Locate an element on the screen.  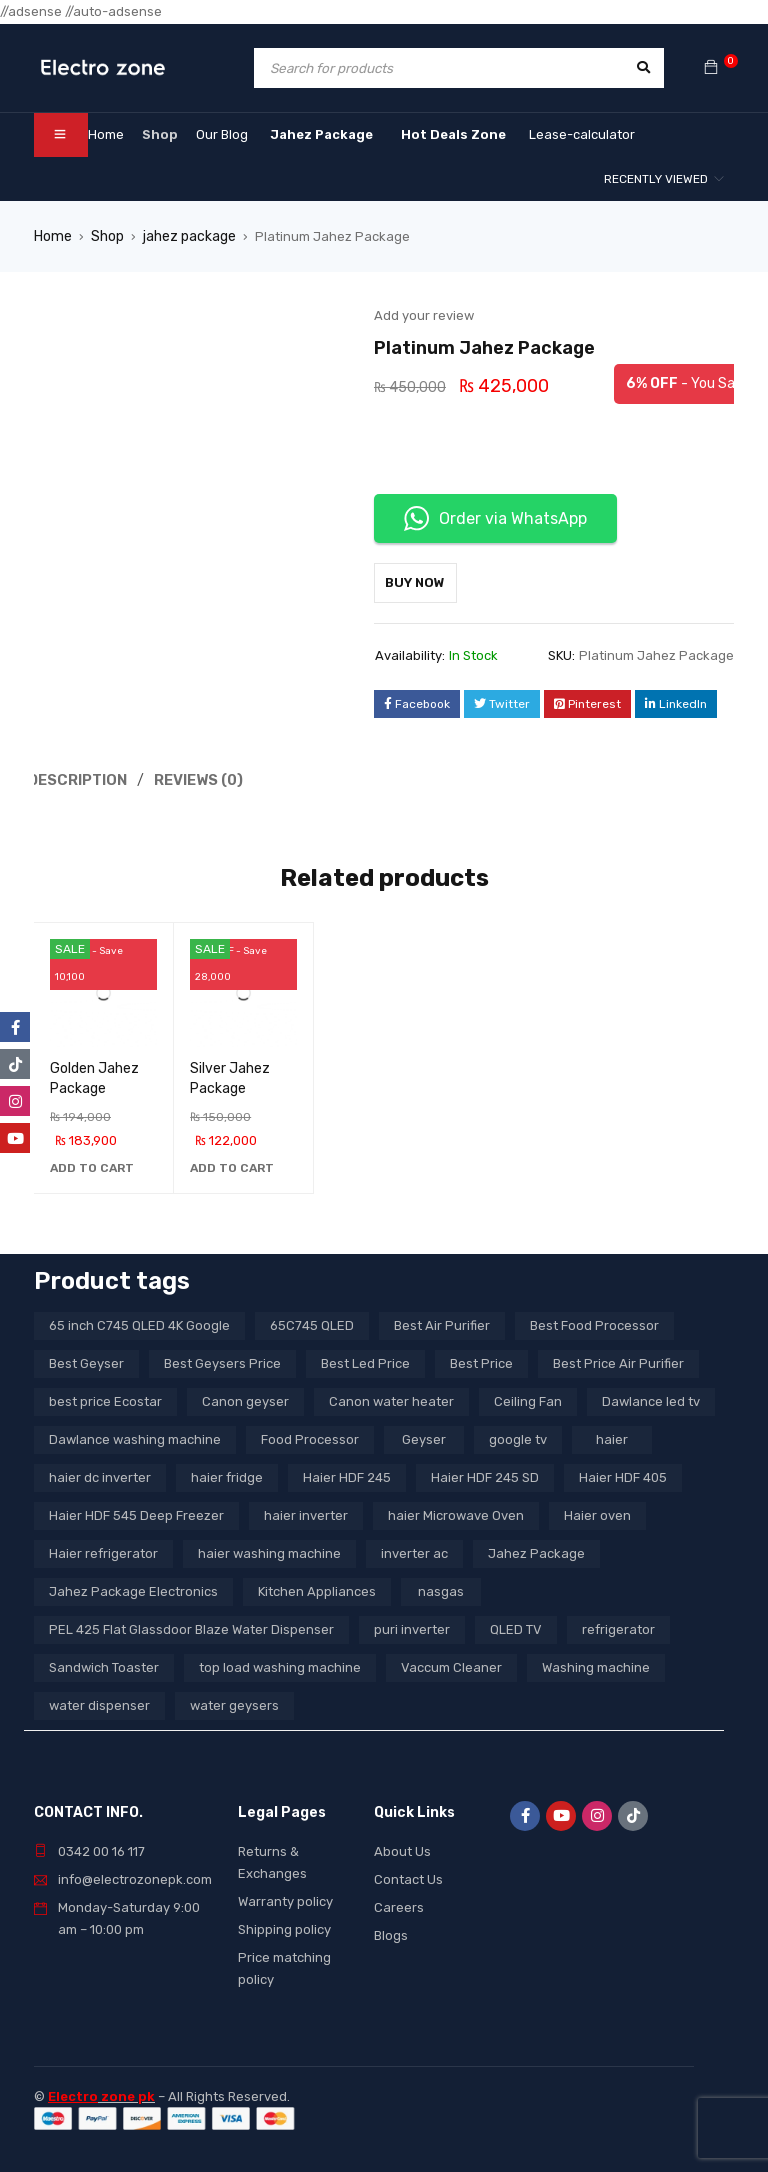
Add your review is located at coordinates (424, 314).